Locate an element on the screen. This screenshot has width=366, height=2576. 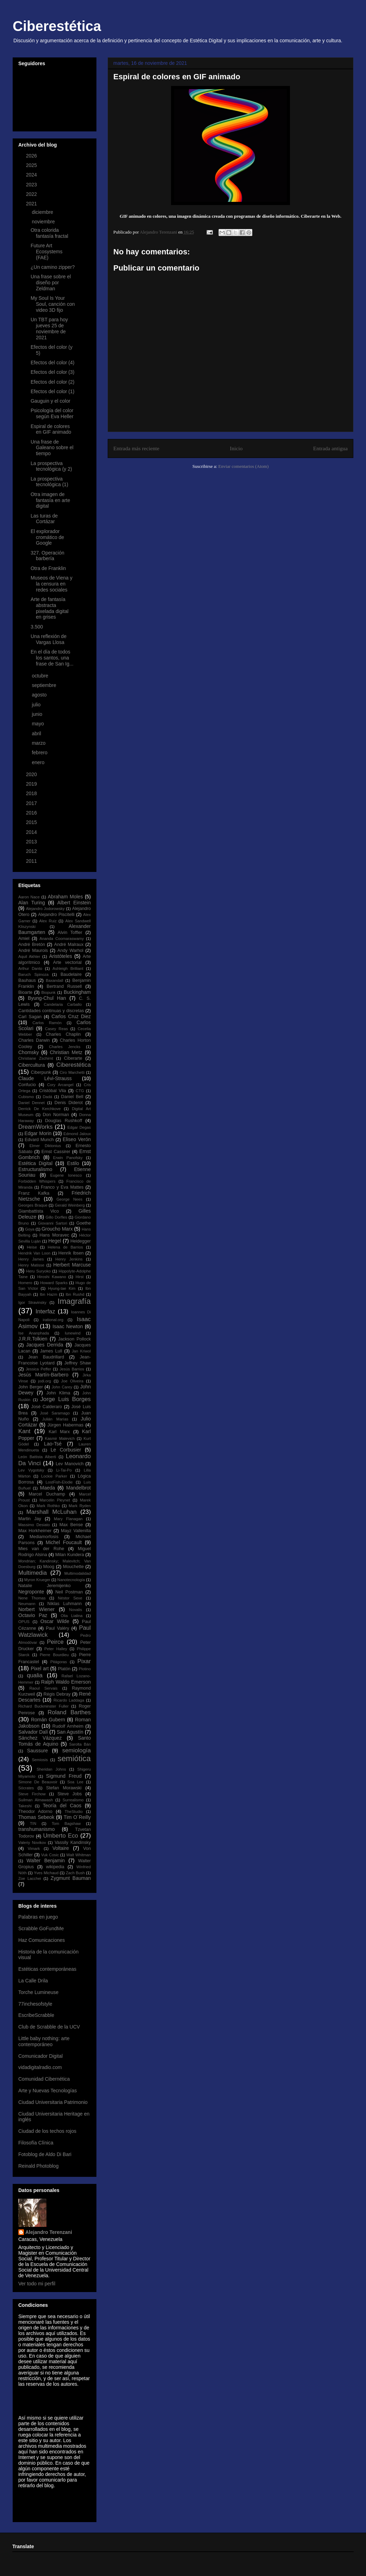
Octavio Paz is located at coordinates (32, 1615).